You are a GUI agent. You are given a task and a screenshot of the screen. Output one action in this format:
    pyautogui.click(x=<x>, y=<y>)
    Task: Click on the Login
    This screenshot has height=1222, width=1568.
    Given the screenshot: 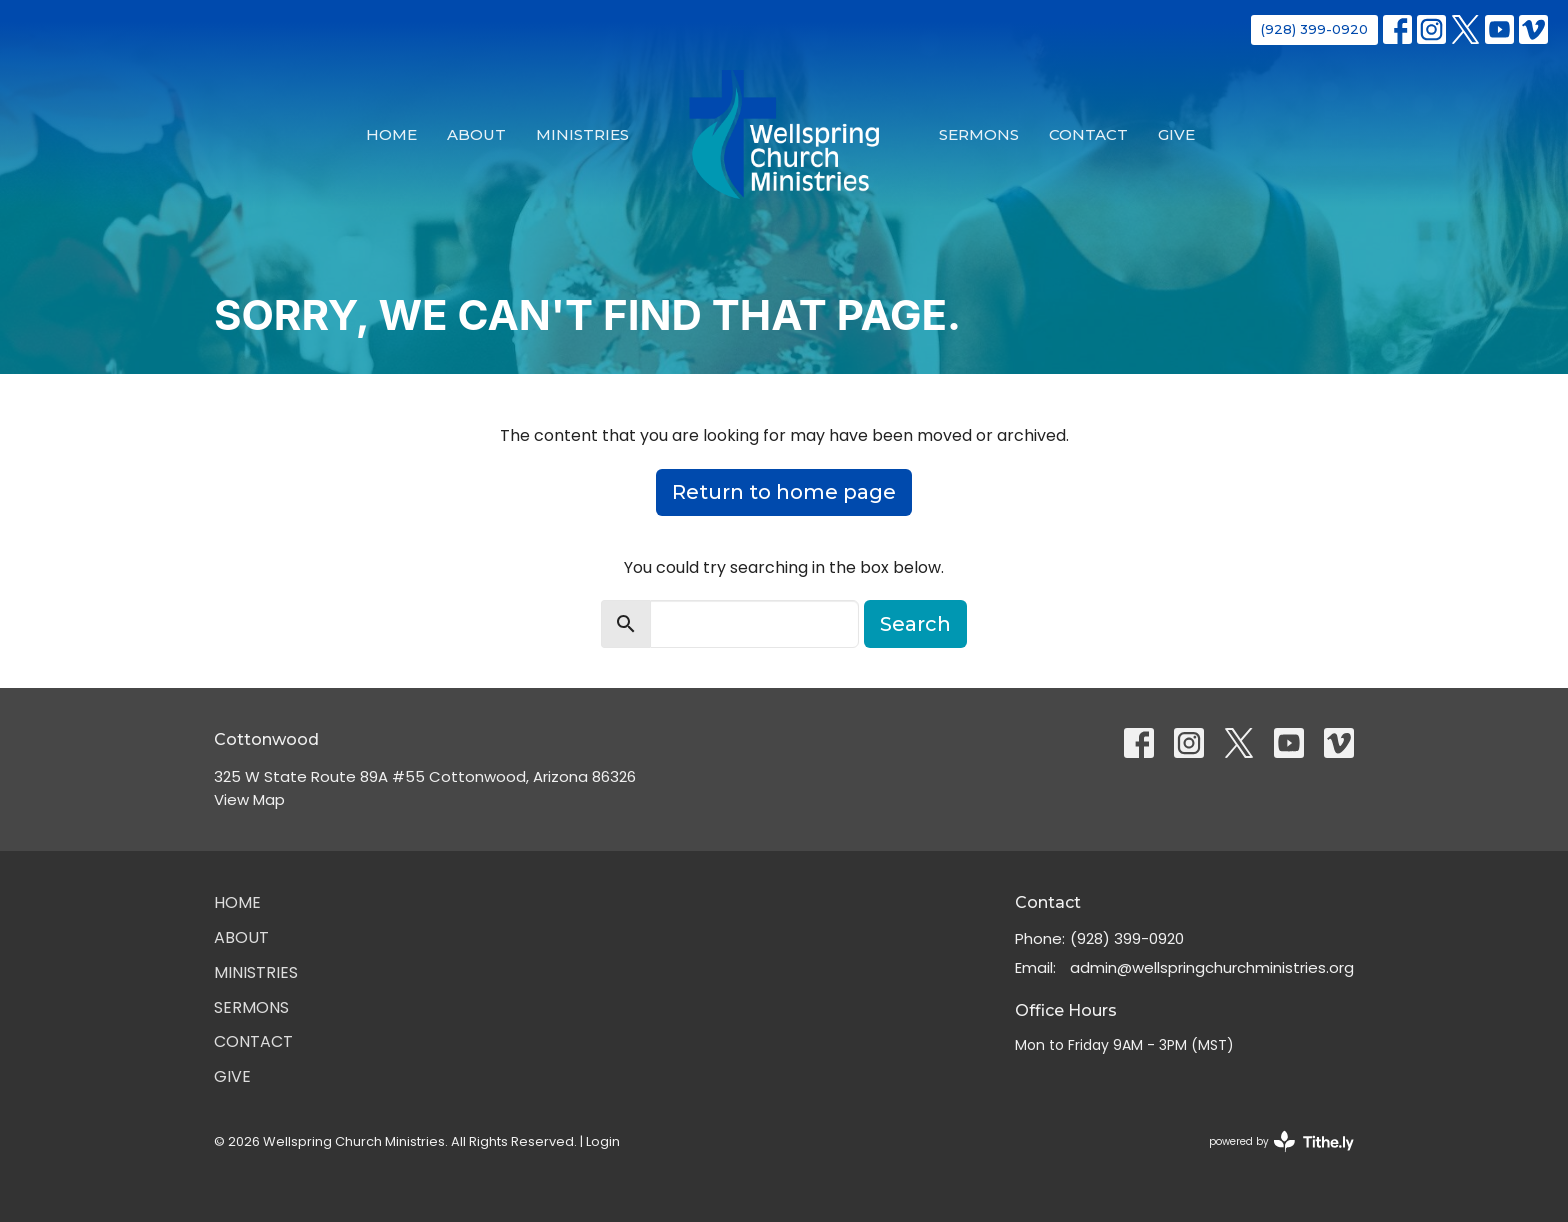 What is the action you would take?
    pyautogui.click(x=603, y=1141)
    